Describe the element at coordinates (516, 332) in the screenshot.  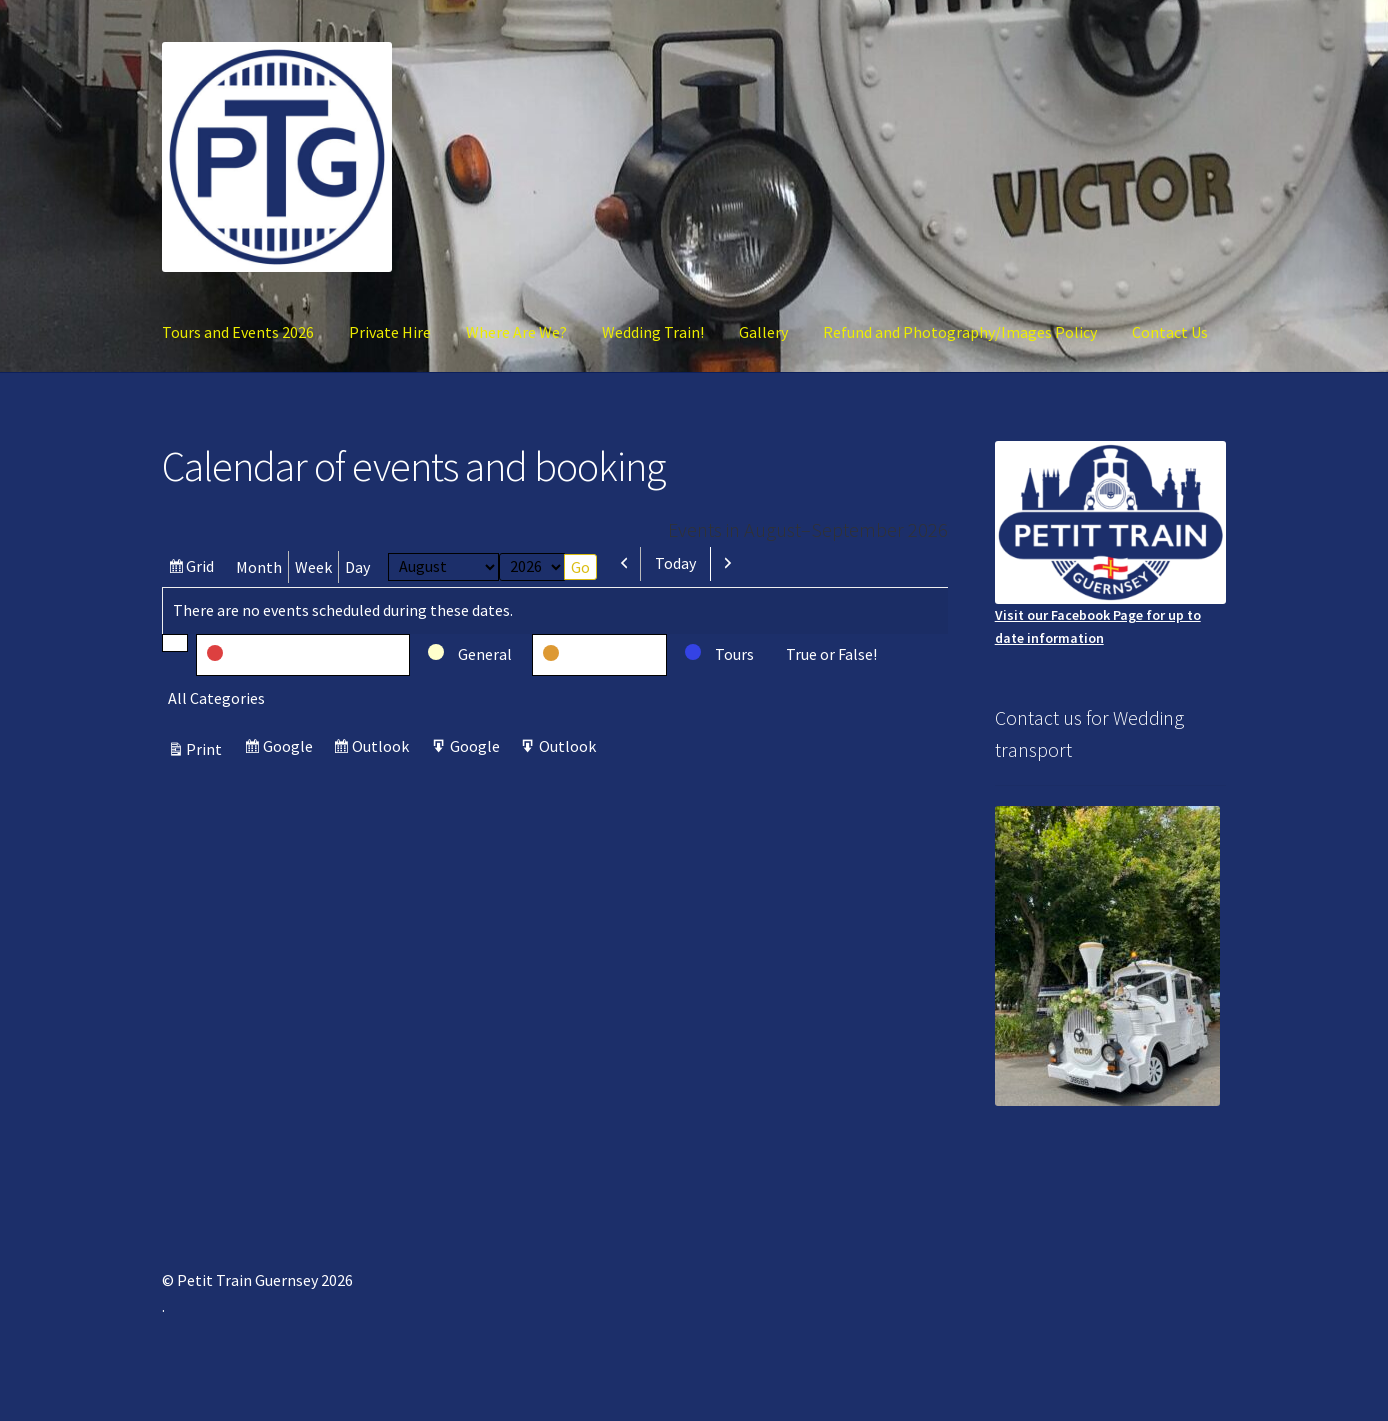
I see `Where Are We?` at that location.